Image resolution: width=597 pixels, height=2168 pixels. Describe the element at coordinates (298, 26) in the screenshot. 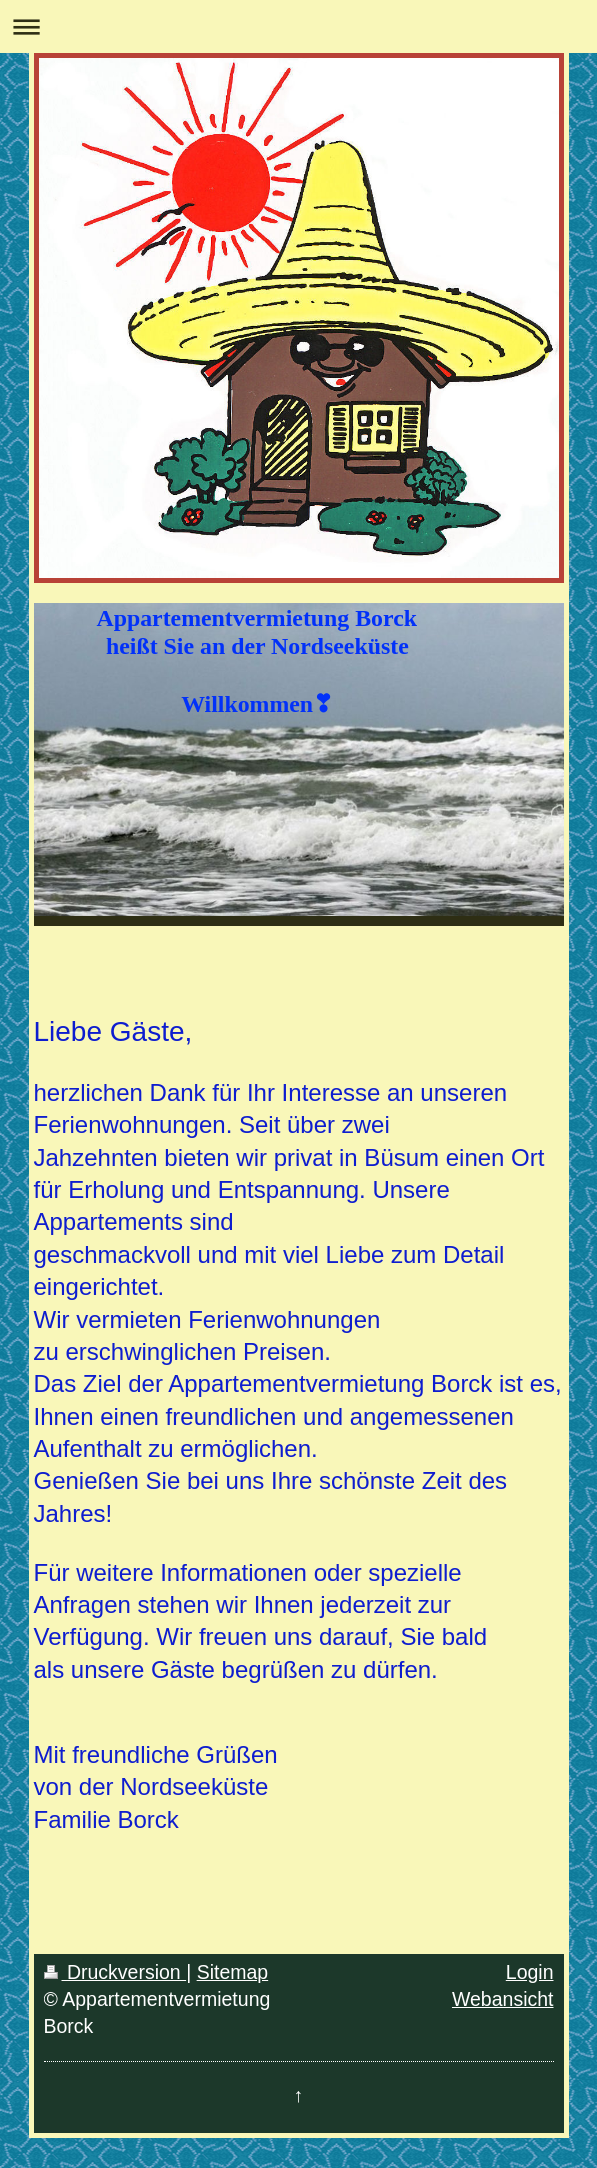

I see `Navigation aufklappen/zuklappen` at that location.